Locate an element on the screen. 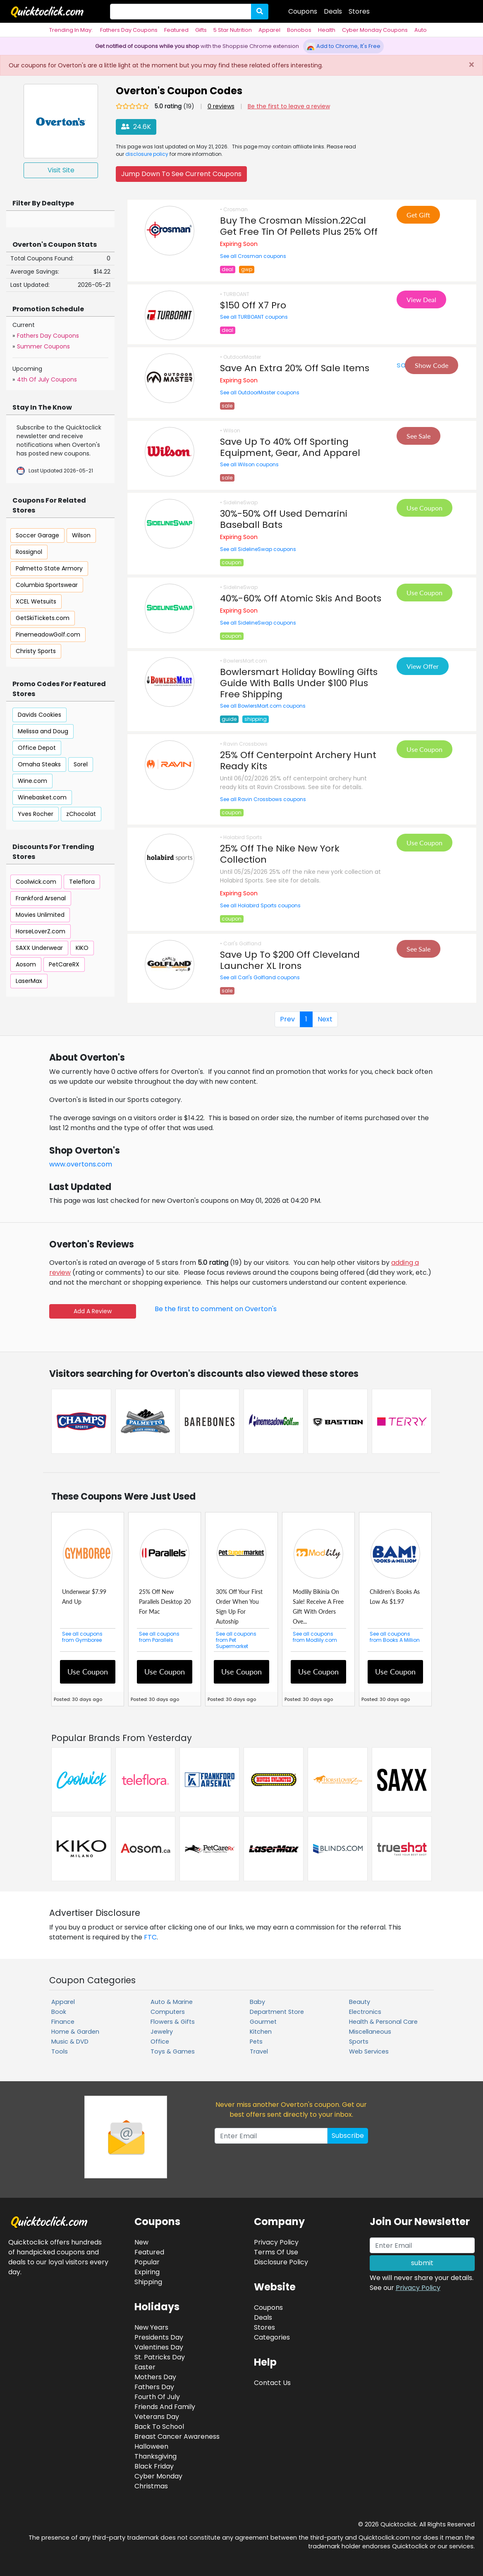 Image resolution: width=483 pixels, height=2576 pixels. Halloween is located at coordinates (151, 2446).